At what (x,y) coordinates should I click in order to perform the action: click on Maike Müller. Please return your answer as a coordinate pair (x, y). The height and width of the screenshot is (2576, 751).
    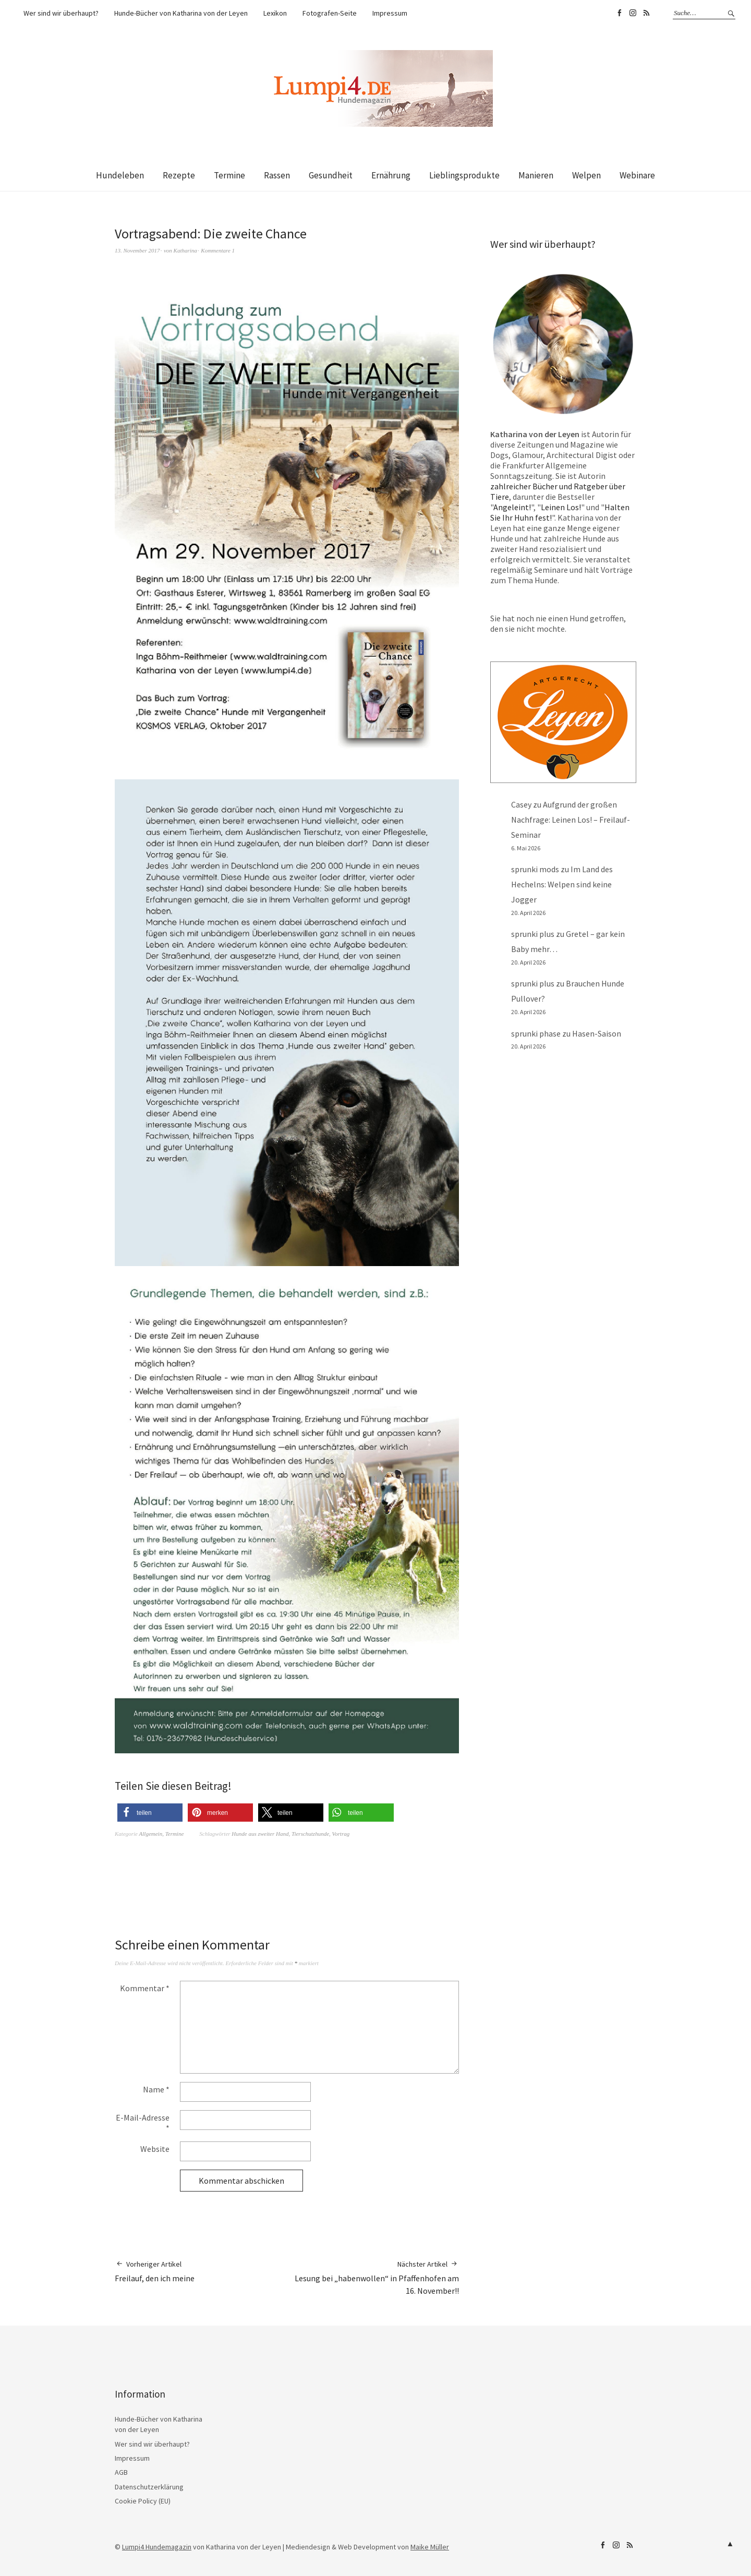
    Looking at the image, I should click on (429, 2546).